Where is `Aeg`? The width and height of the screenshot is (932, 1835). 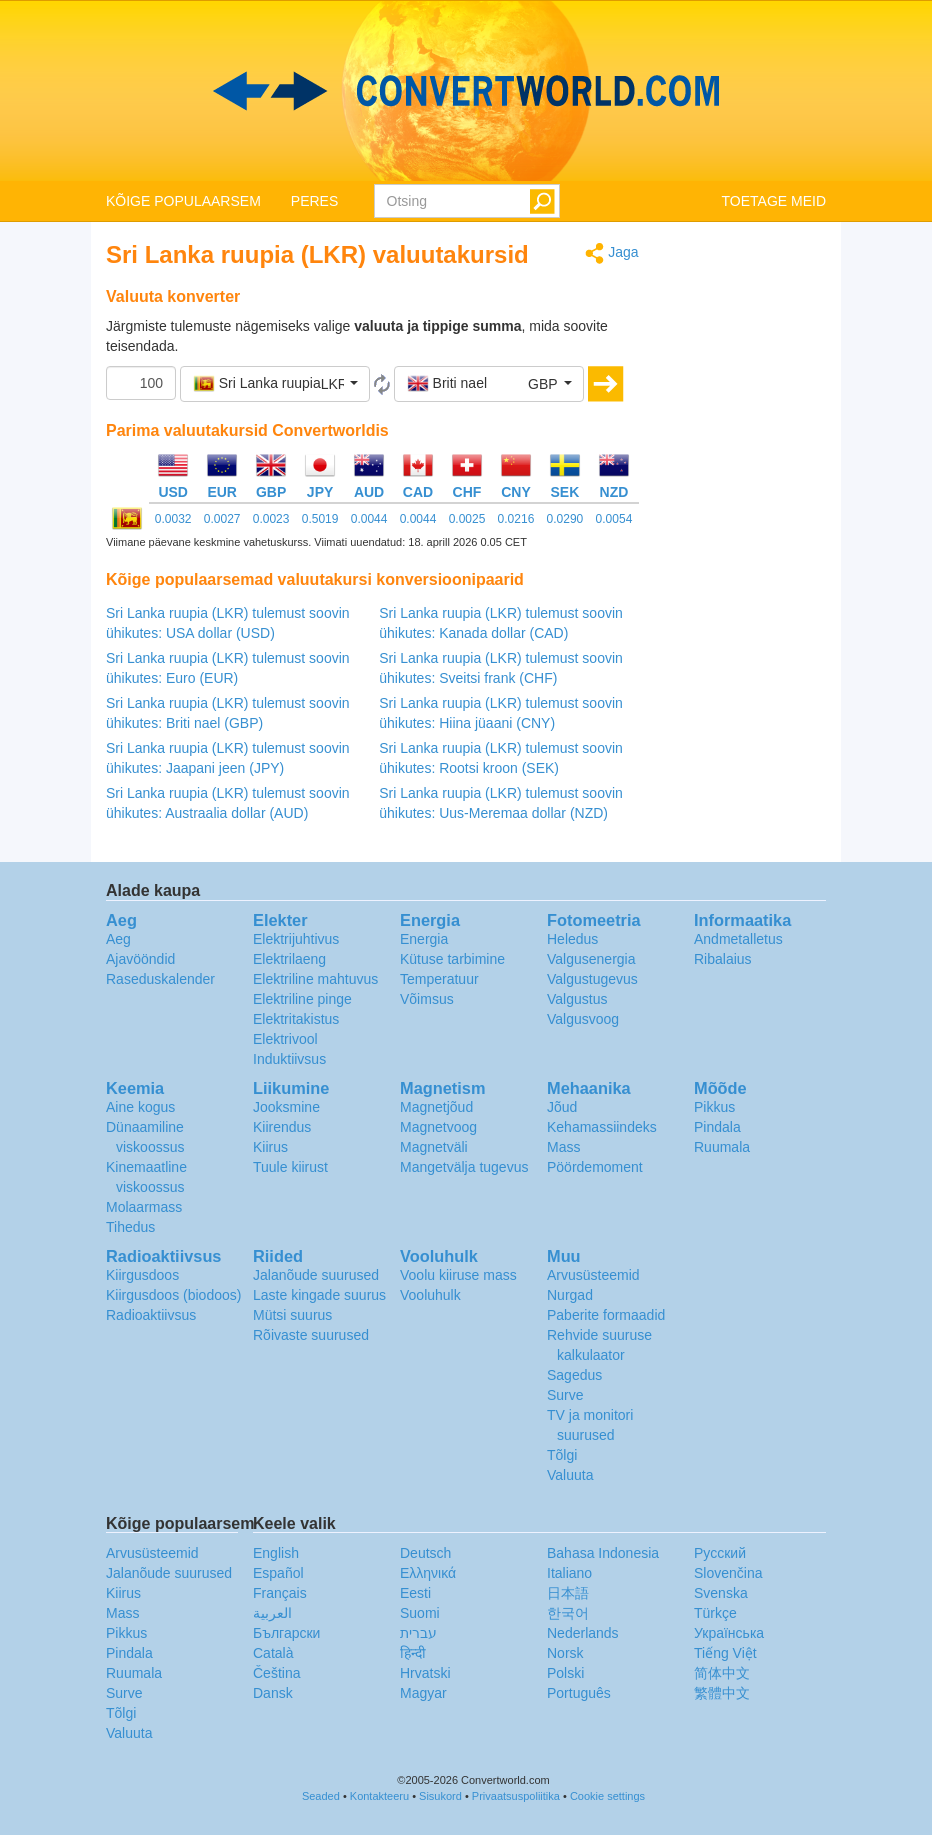 Aeg is located at coordinates (118, 939).